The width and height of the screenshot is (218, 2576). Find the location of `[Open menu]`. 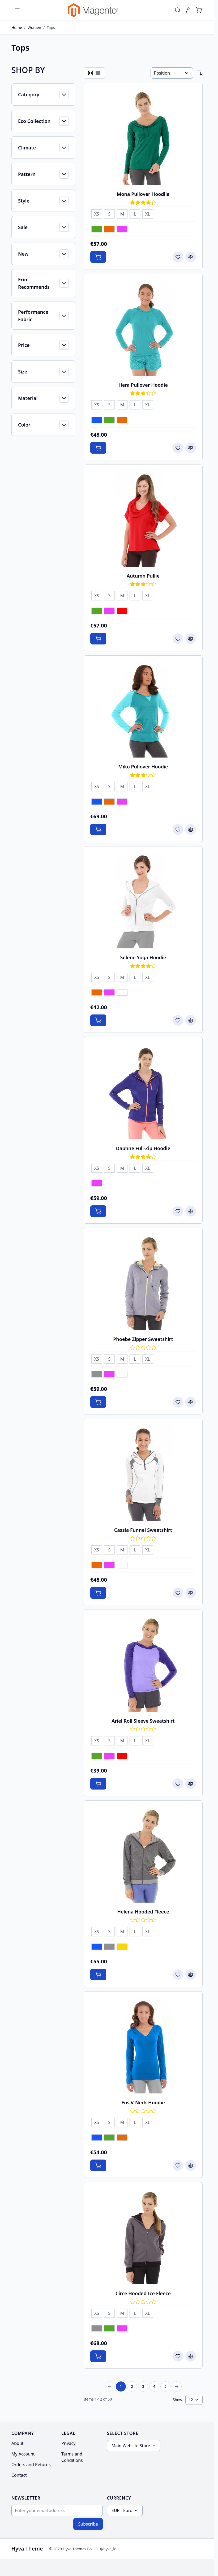

[Open menu] is located at coordinates (17, 10).